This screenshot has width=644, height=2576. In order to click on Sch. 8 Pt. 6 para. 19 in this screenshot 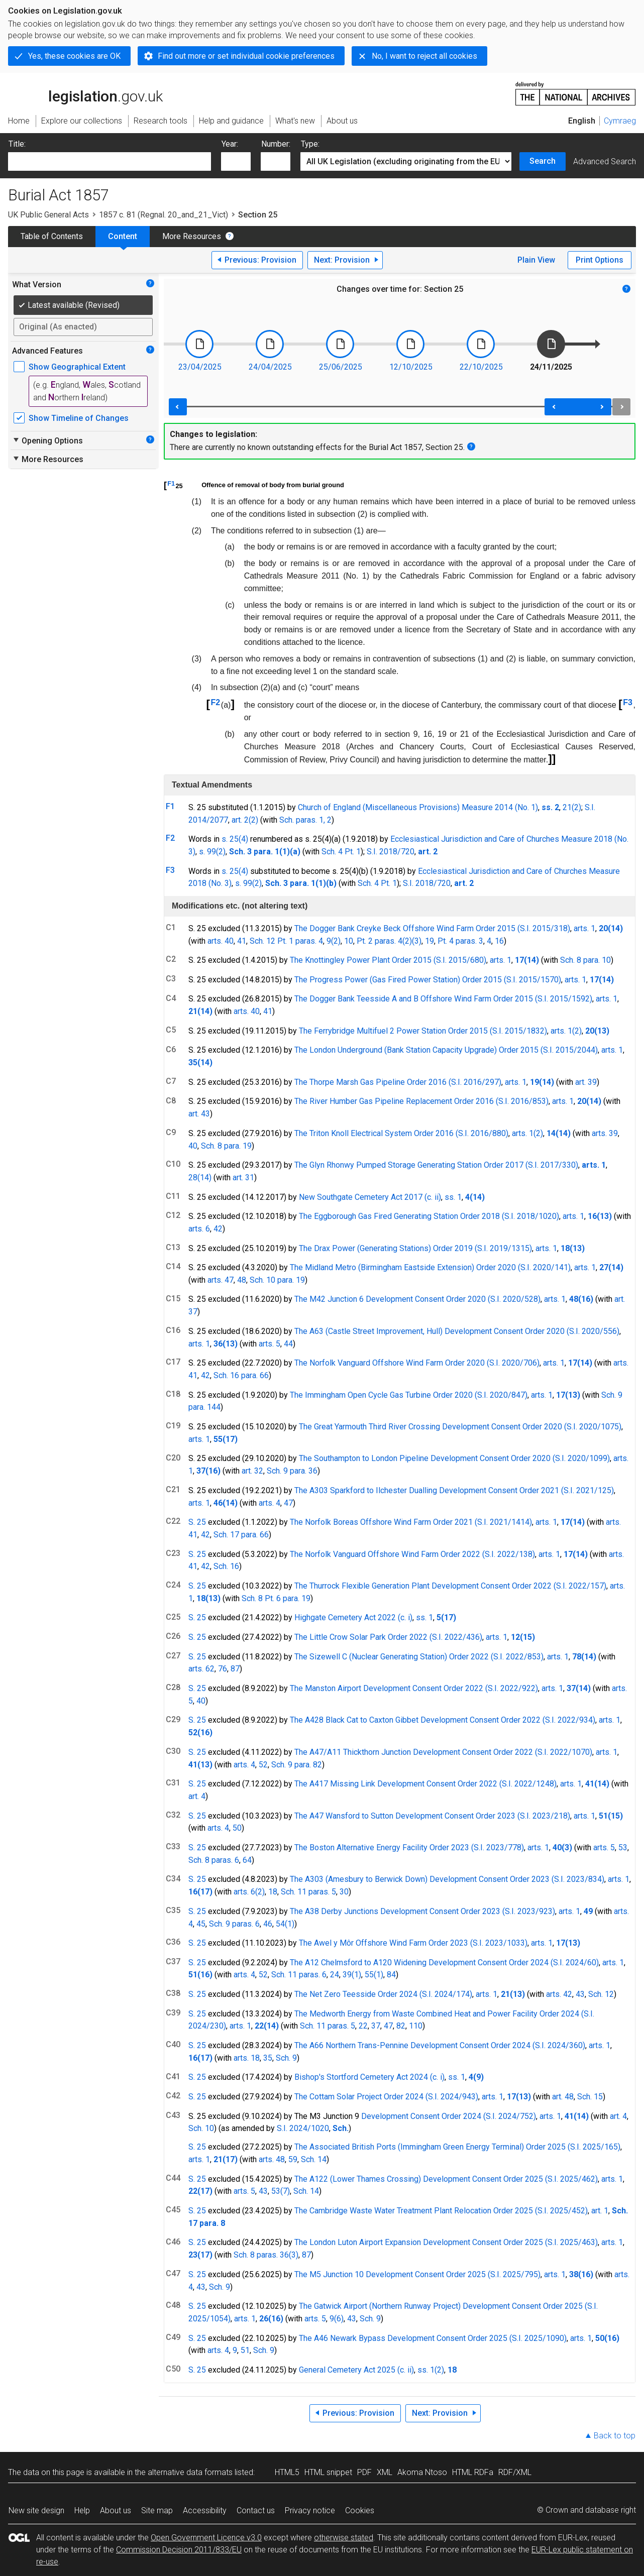, I will do `click(276, 1598)`.